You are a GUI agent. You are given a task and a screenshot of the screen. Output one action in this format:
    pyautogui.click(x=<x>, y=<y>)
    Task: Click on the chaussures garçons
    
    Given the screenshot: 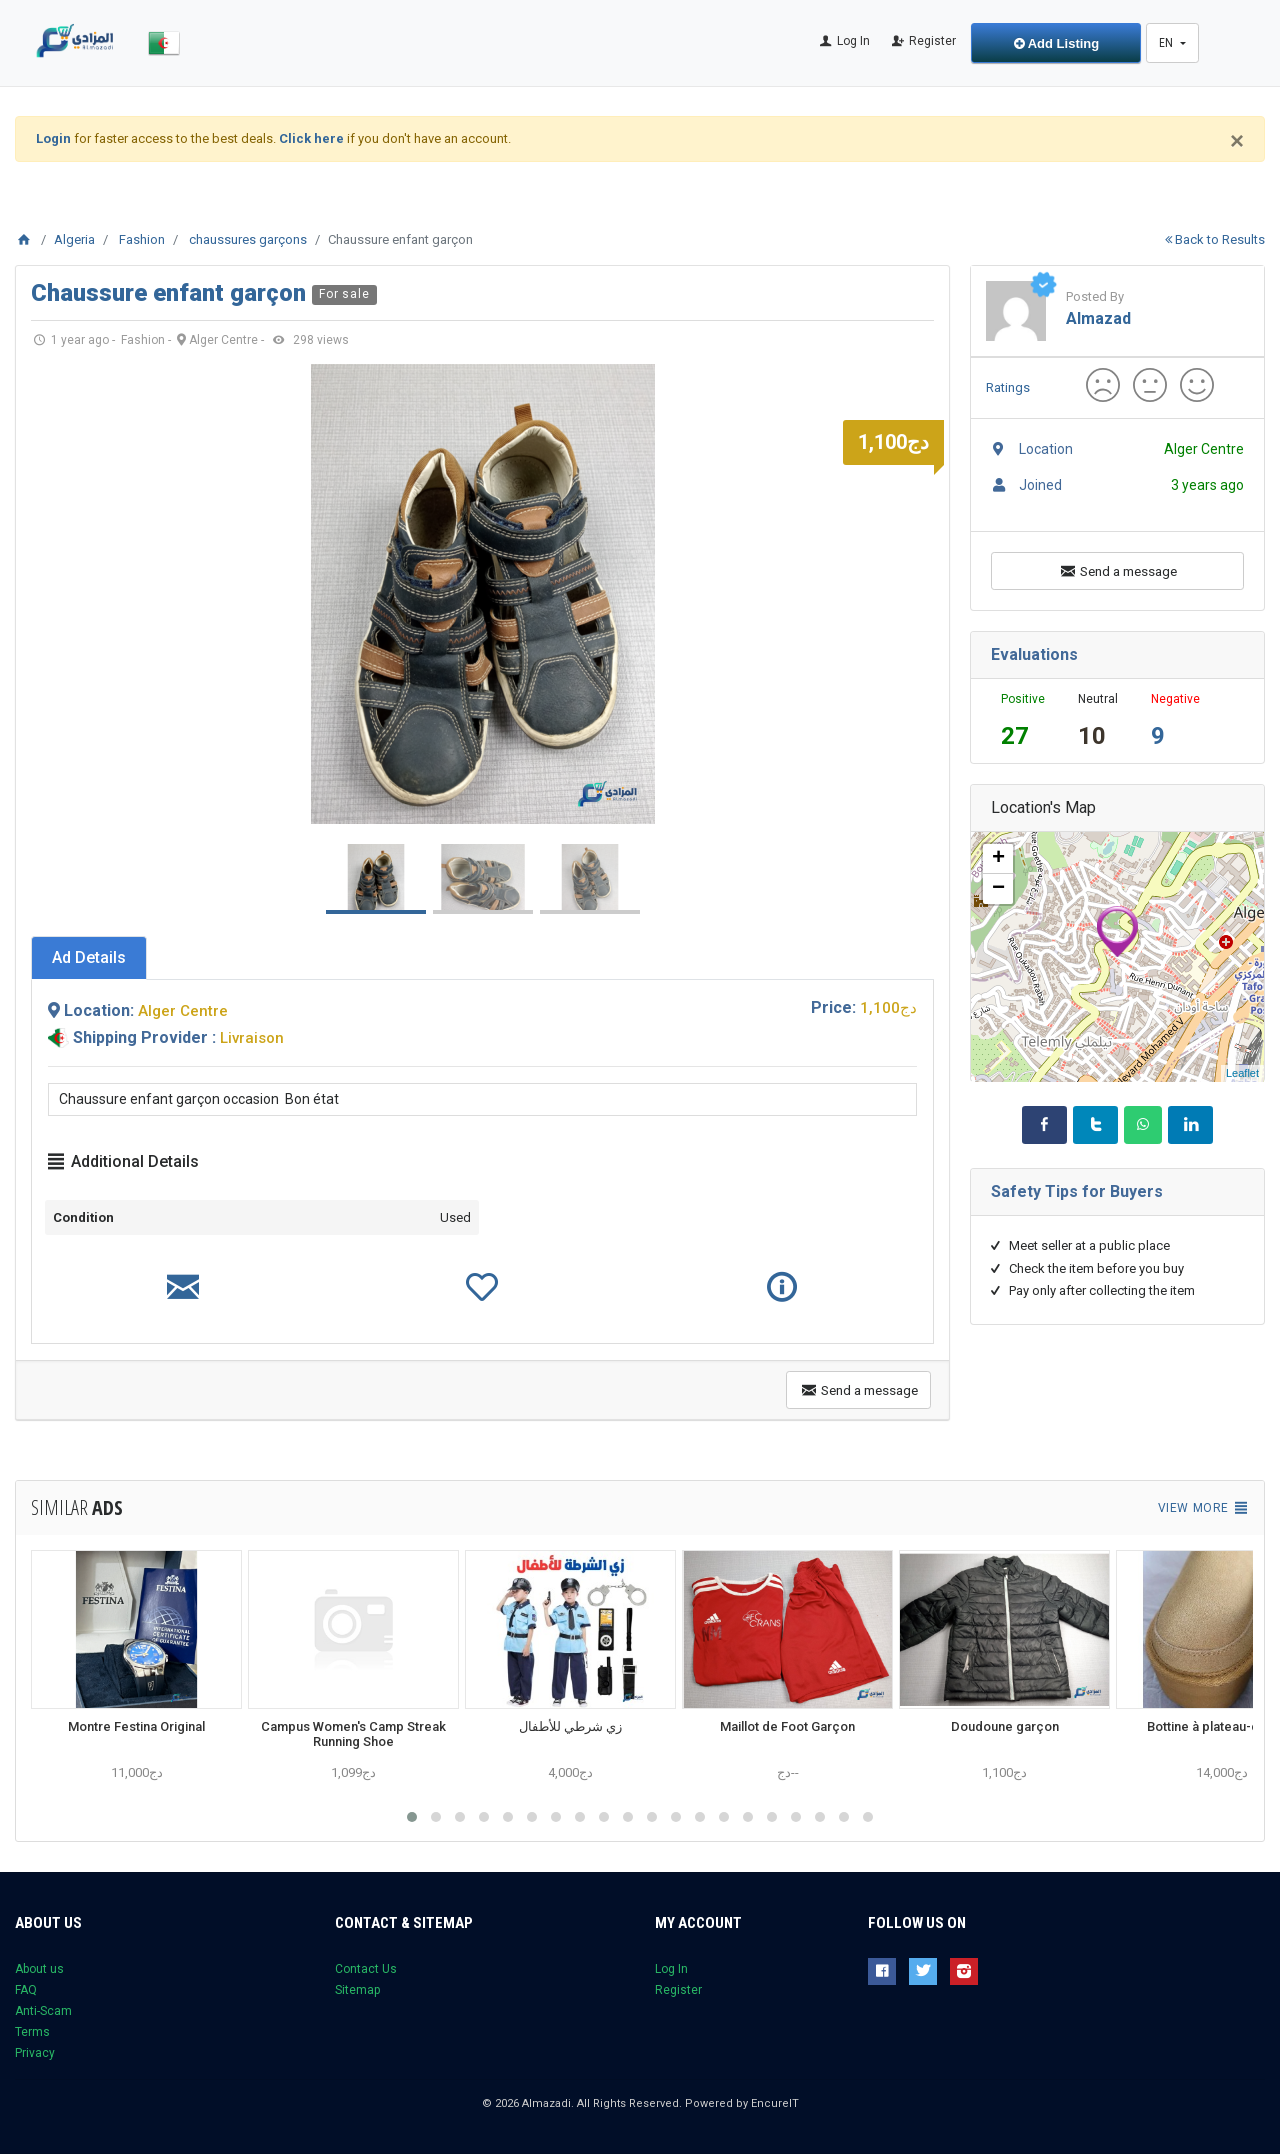 What is the action you would take?
    pyautogui.click(x=248, y=239)
    